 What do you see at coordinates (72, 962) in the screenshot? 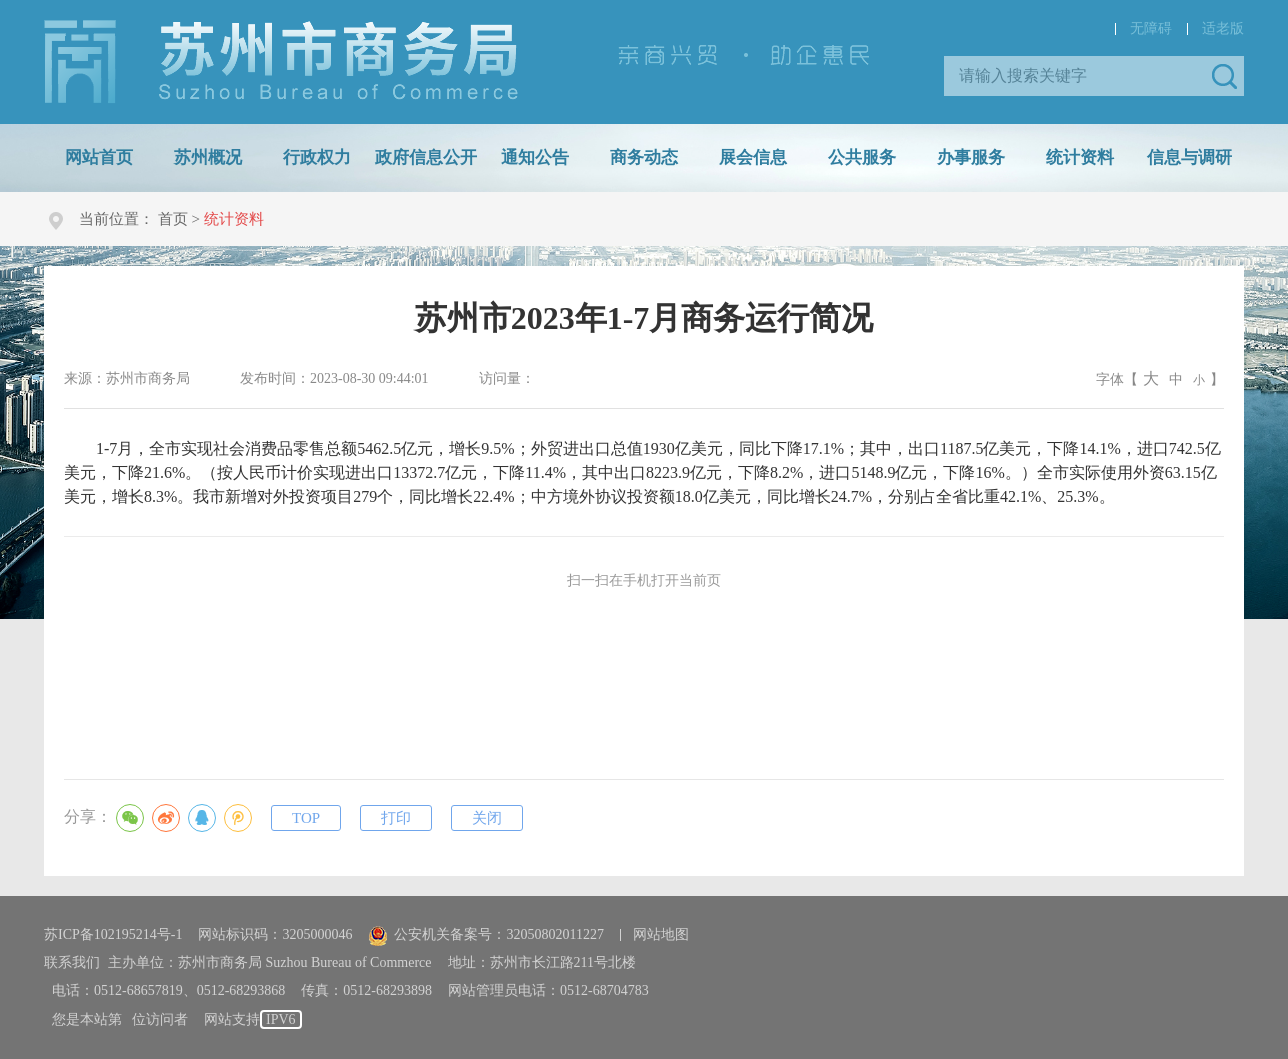
I see `联系我们` at bounding box center [72, 962].